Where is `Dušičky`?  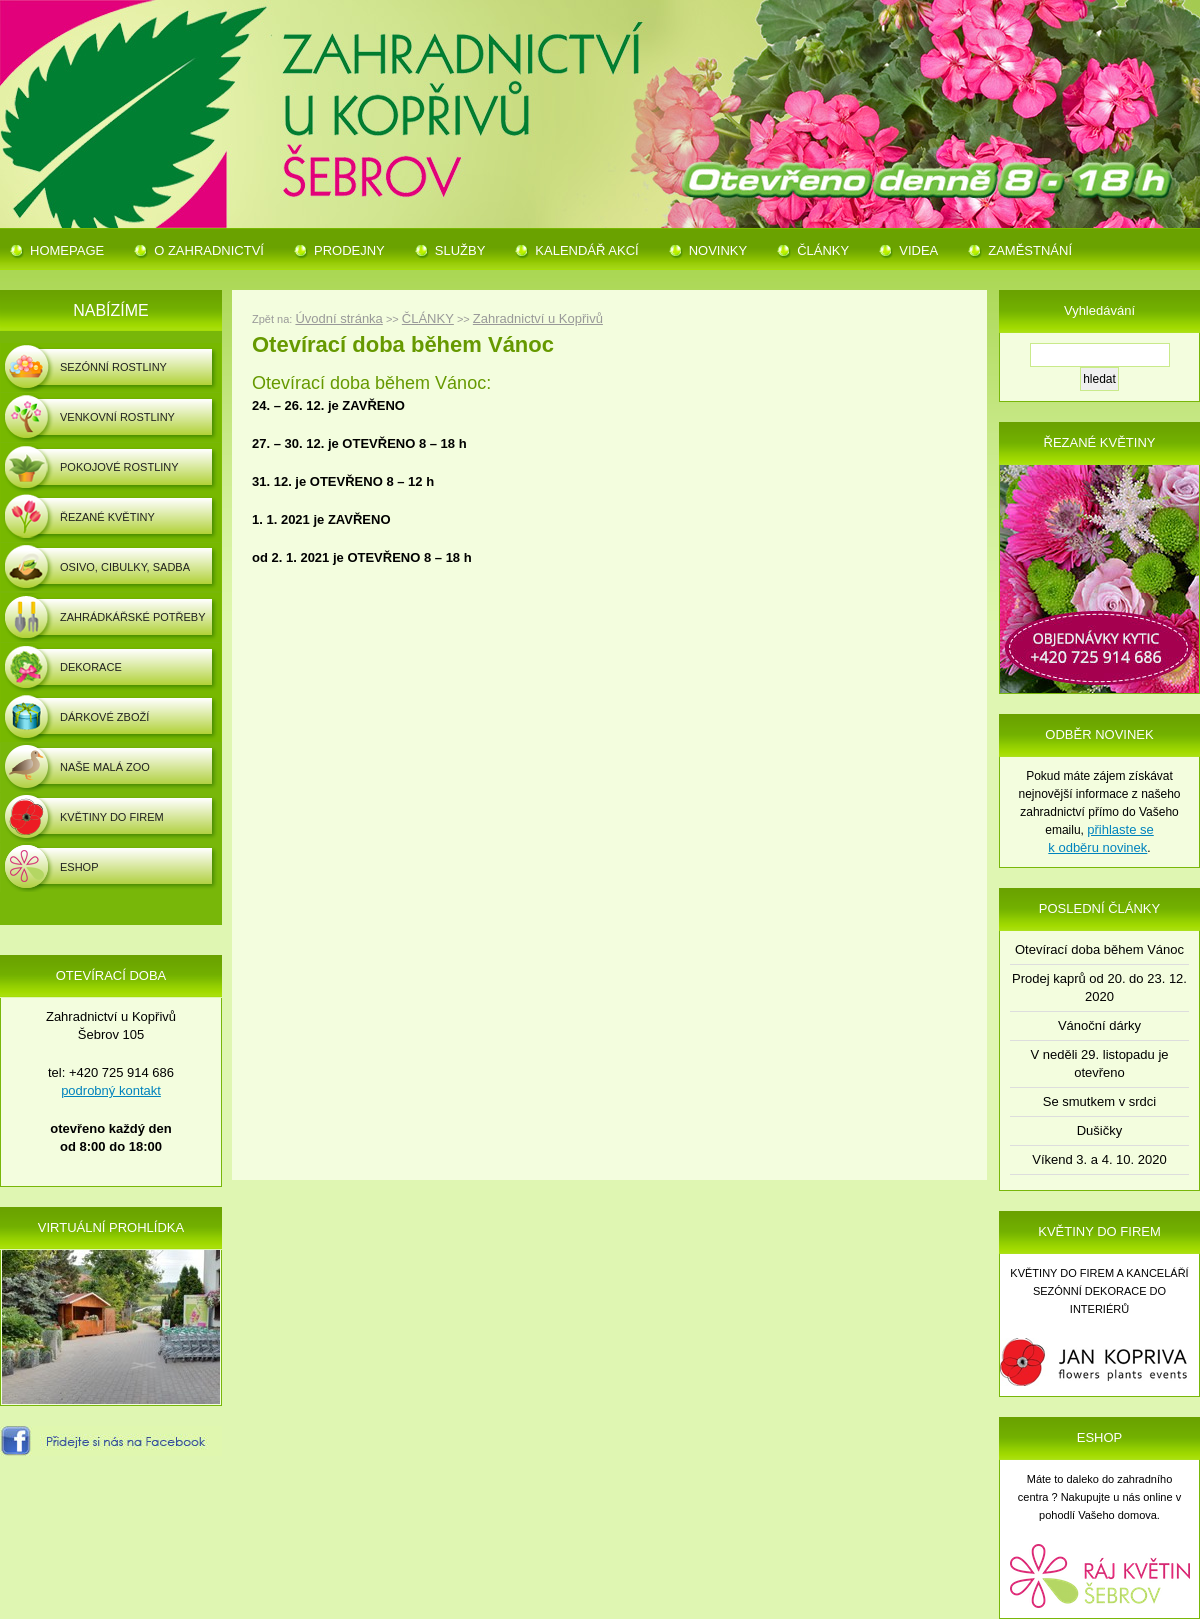
Dušičky is located at coordinates (1100, 1130).